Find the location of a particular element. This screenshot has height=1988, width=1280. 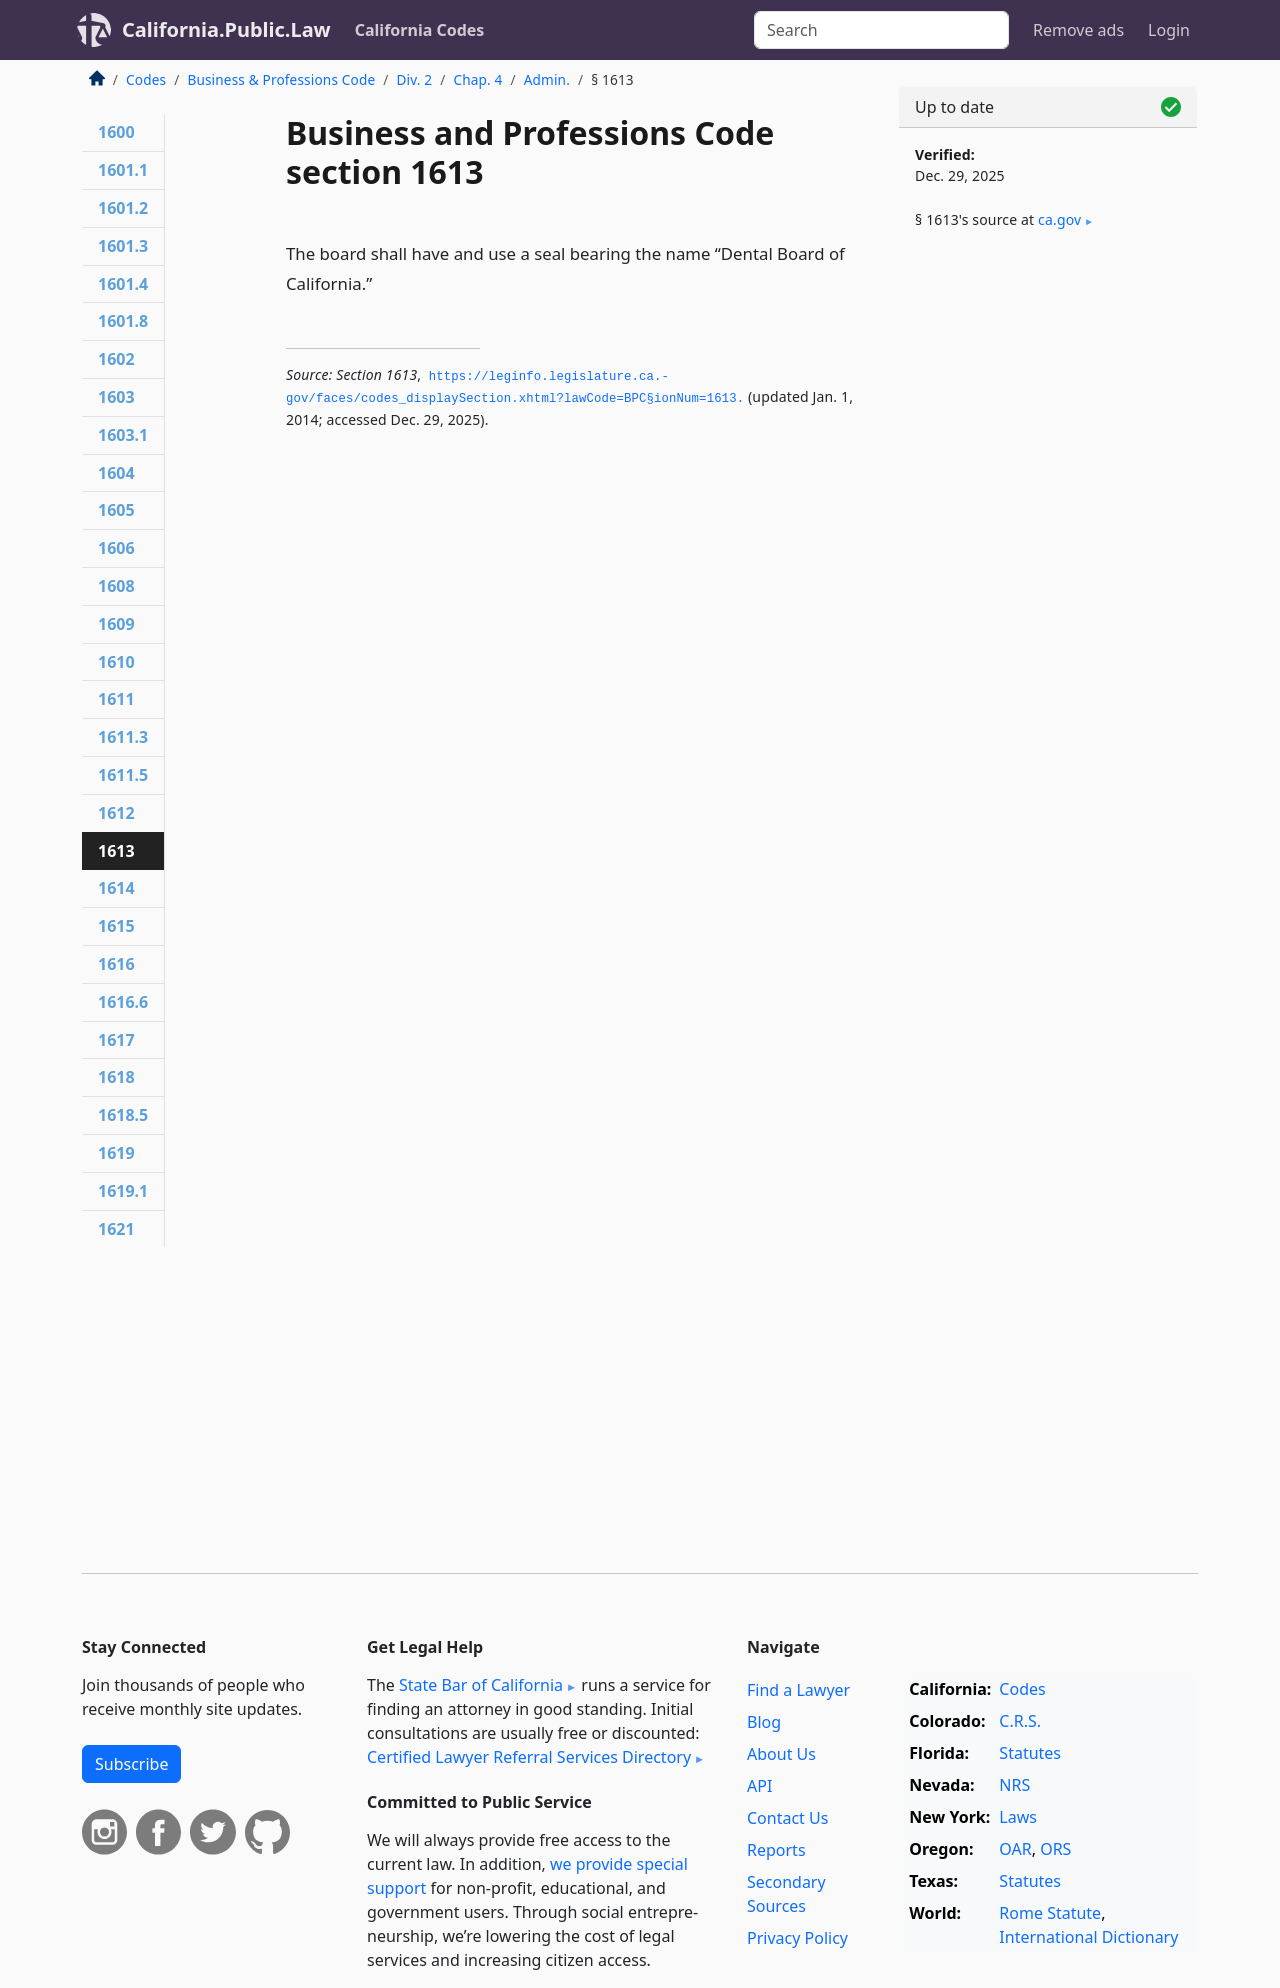

1604 is located at coordinates (116, 473).